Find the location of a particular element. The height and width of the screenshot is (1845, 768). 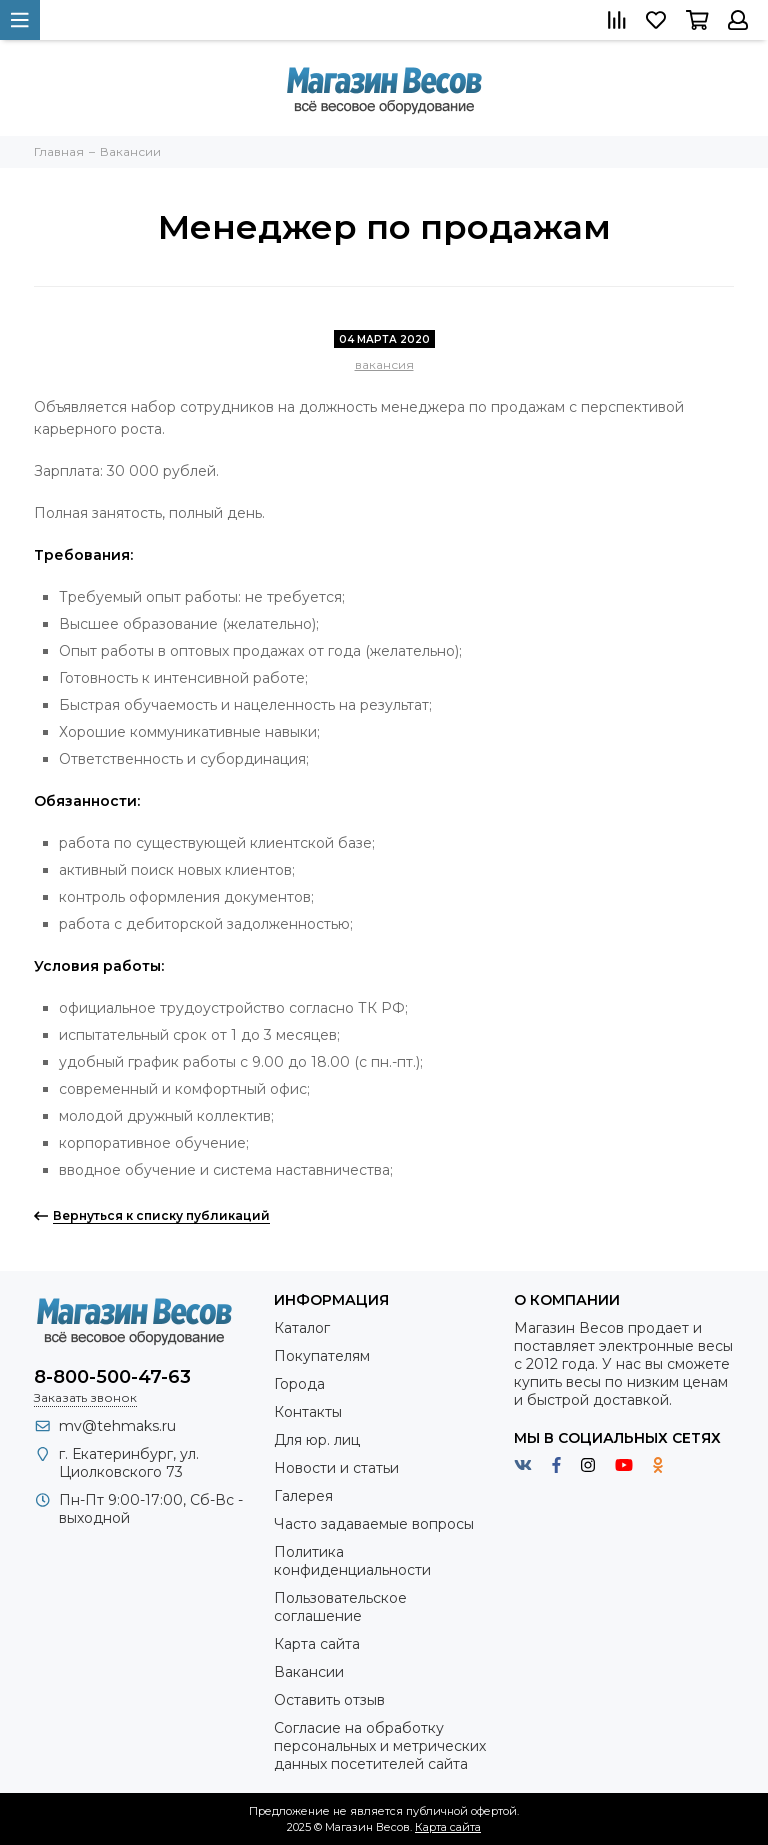

Для юр. лиц is located at coordinates (317, 1440).